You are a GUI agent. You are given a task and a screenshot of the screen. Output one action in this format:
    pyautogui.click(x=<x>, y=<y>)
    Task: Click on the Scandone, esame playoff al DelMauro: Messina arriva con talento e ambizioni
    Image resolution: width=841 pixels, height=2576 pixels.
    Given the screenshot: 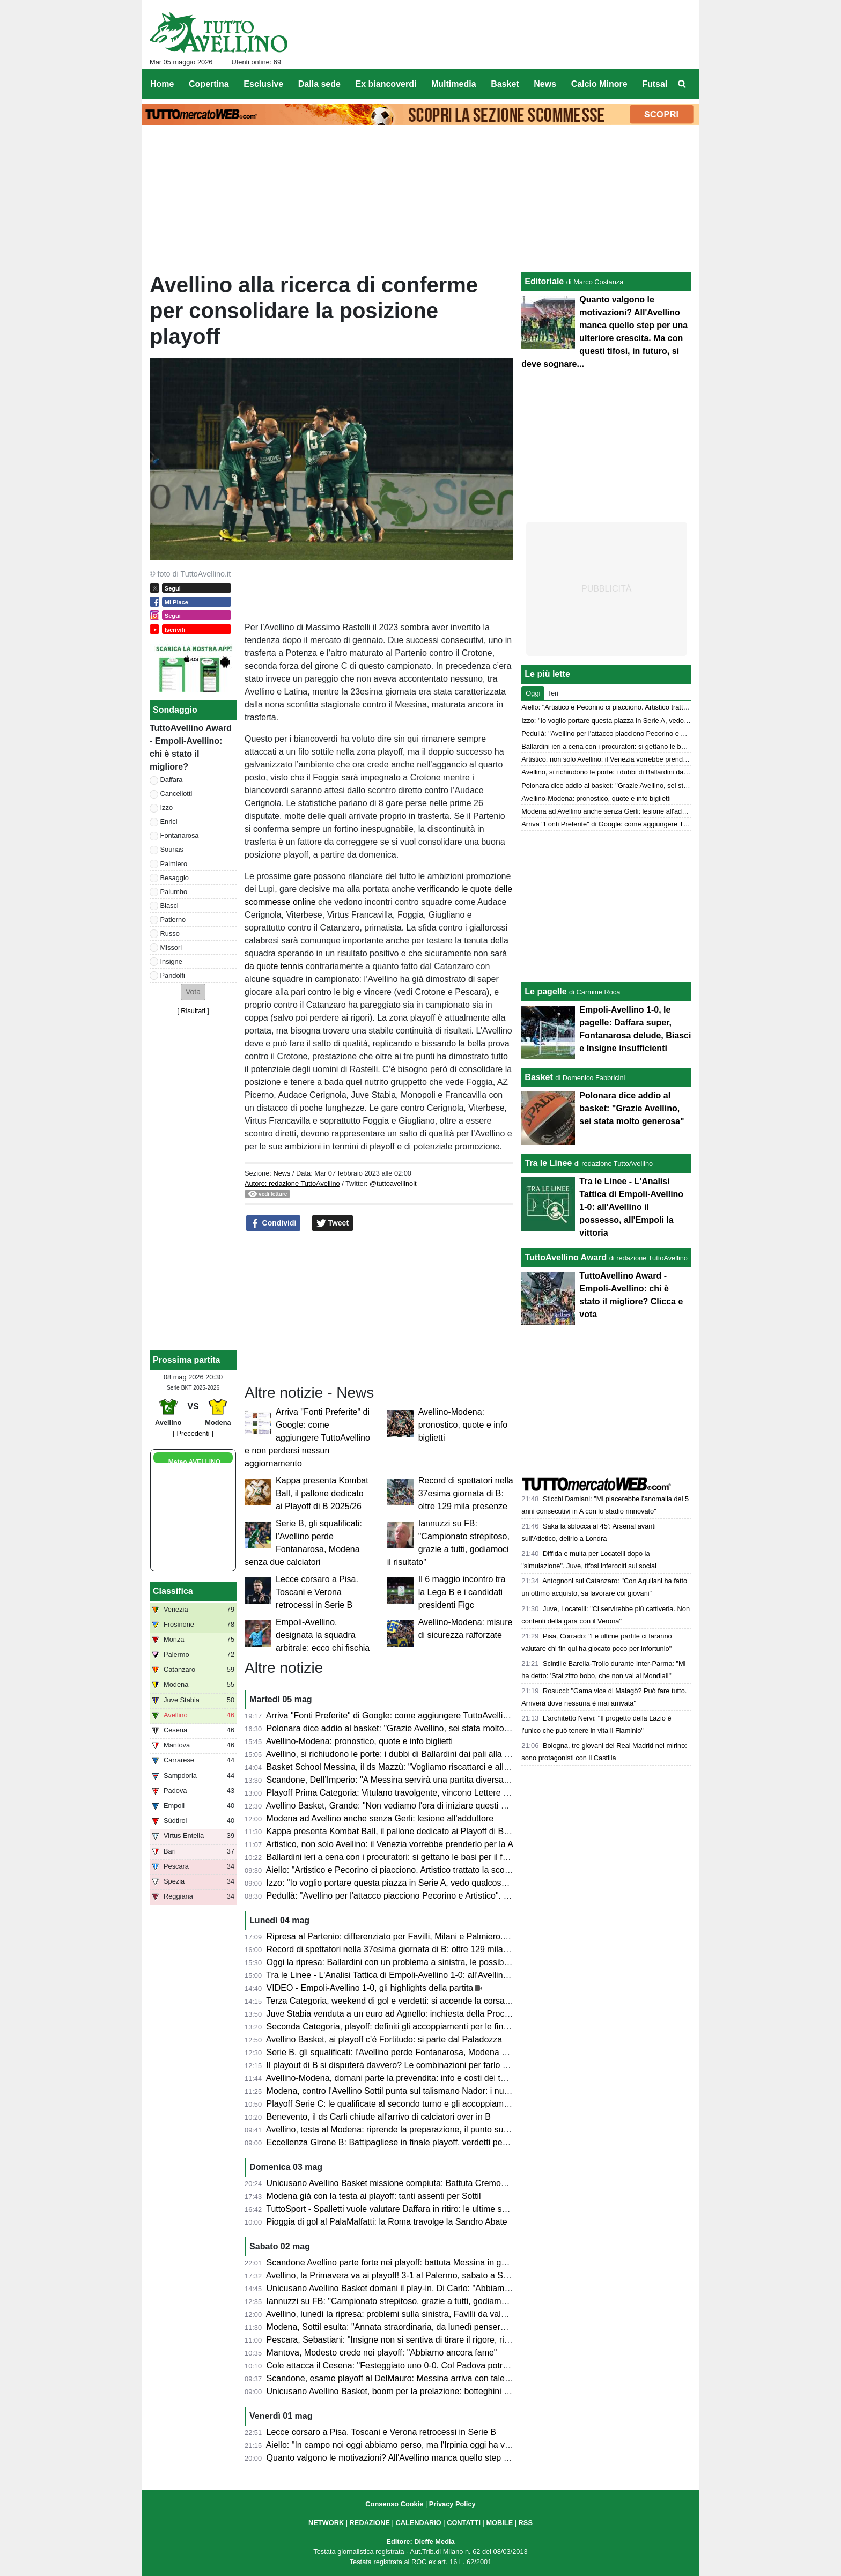 What is the action you would take?
    pyautogui.click(x=415, y=2378)
    